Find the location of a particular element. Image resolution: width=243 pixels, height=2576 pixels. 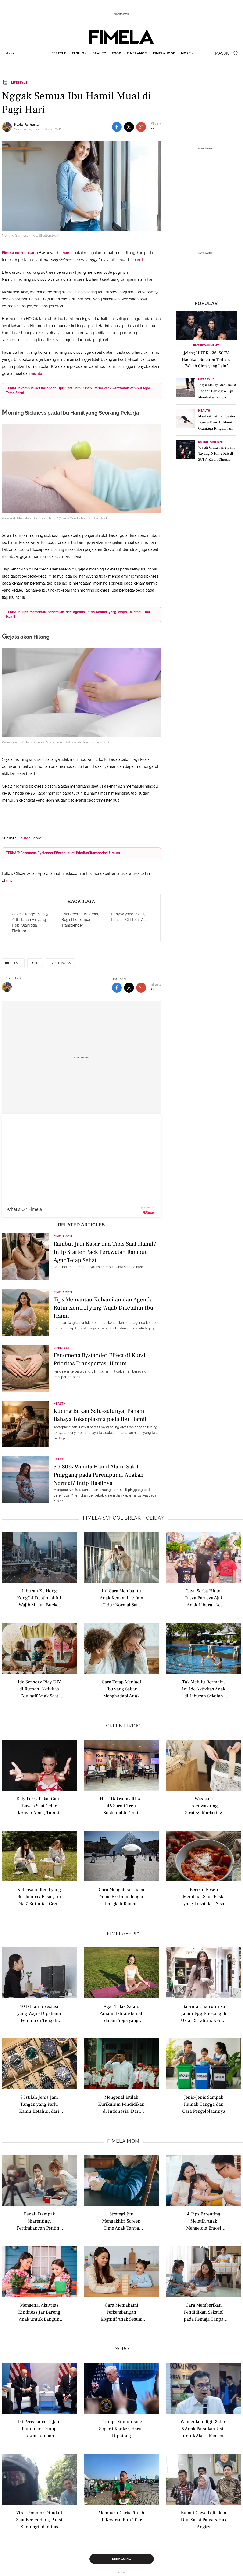

beauty is located at coordinates (99, 53).